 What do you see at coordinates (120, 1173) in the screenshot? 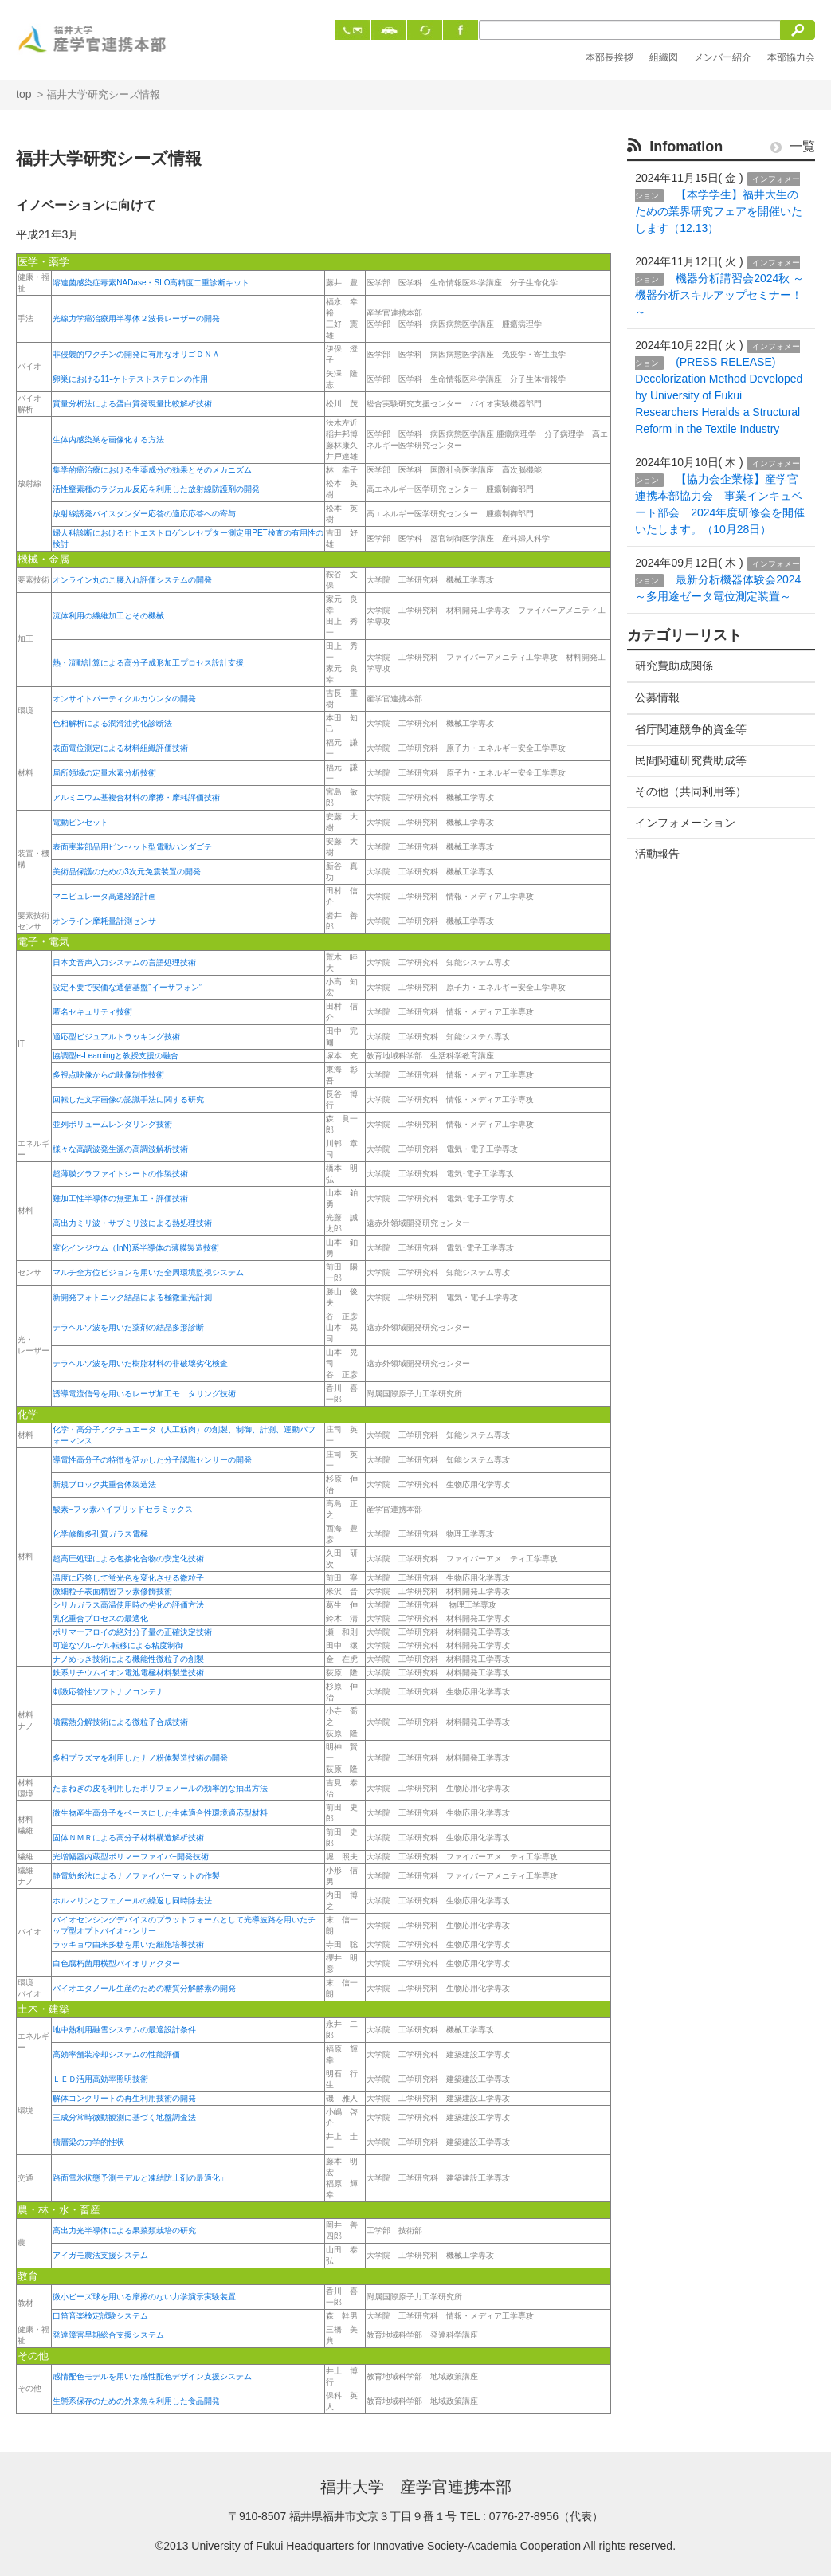
I see `超薄膜グラファイトシートの作製技術` at bounding box center [120, 1173].